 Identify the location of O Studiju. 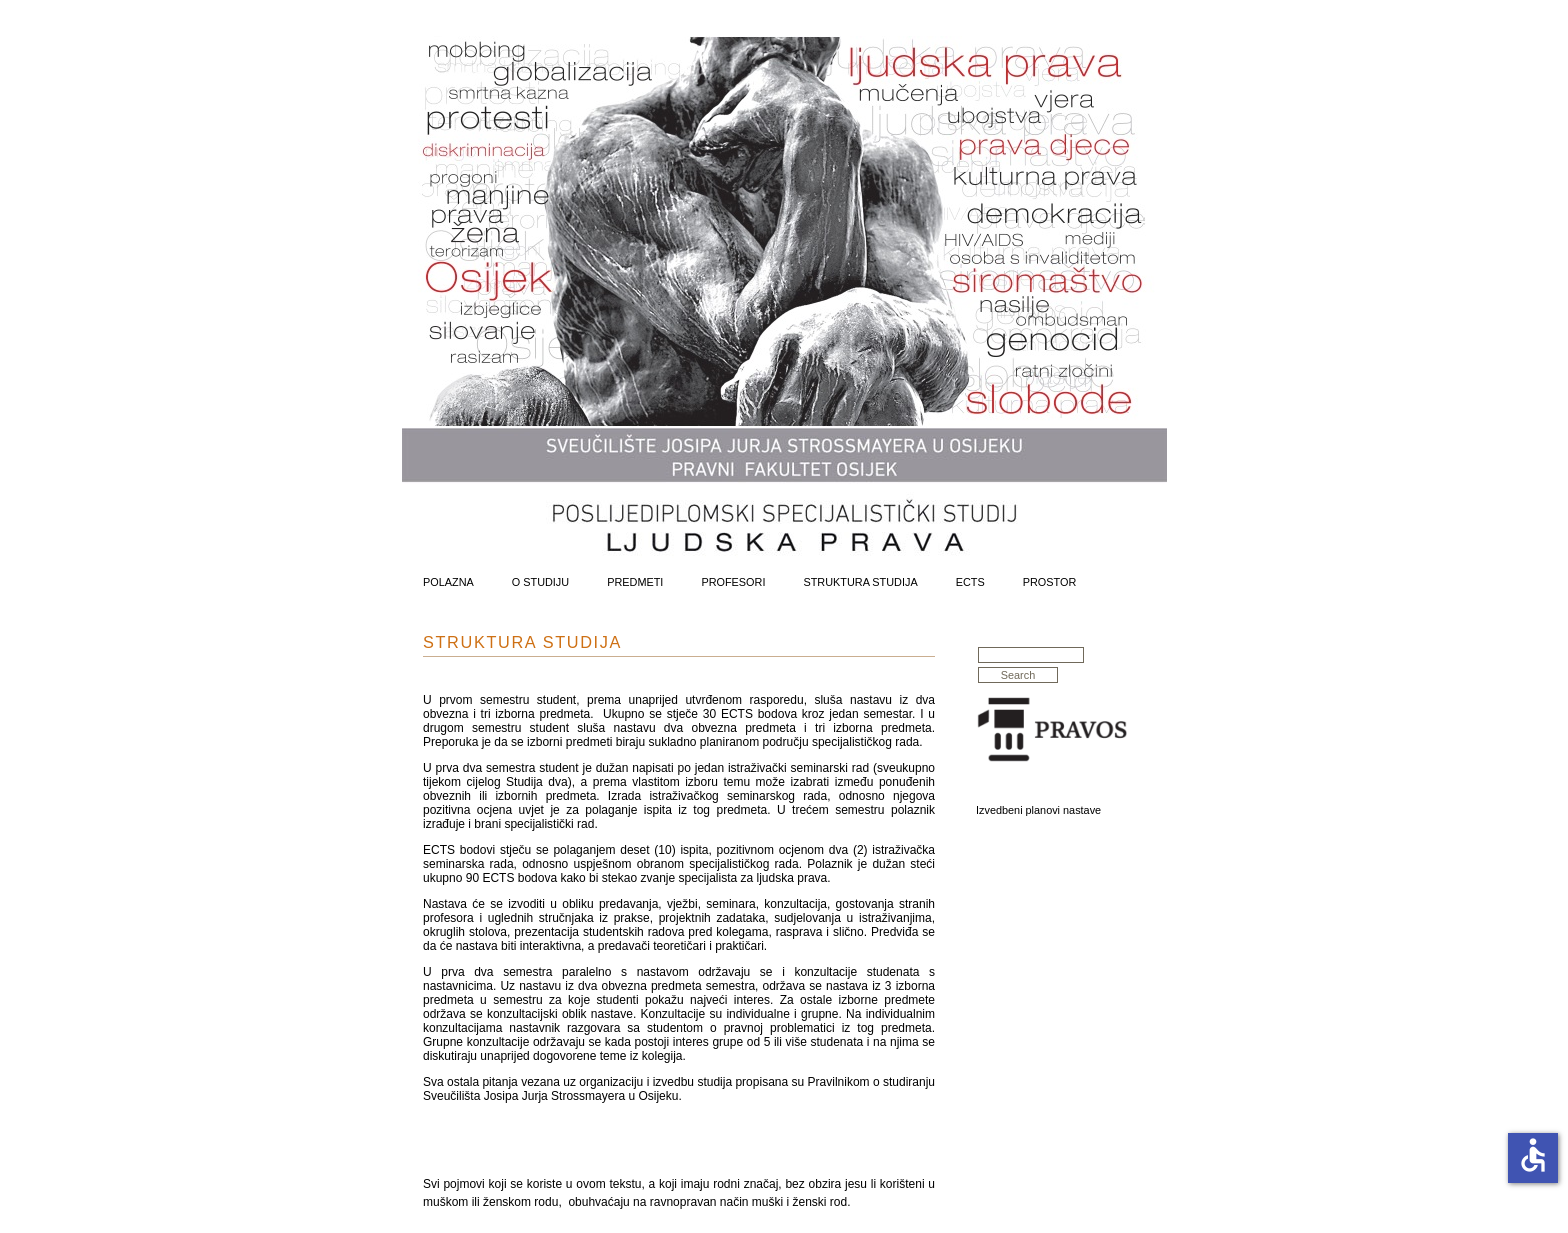
(540, 582).